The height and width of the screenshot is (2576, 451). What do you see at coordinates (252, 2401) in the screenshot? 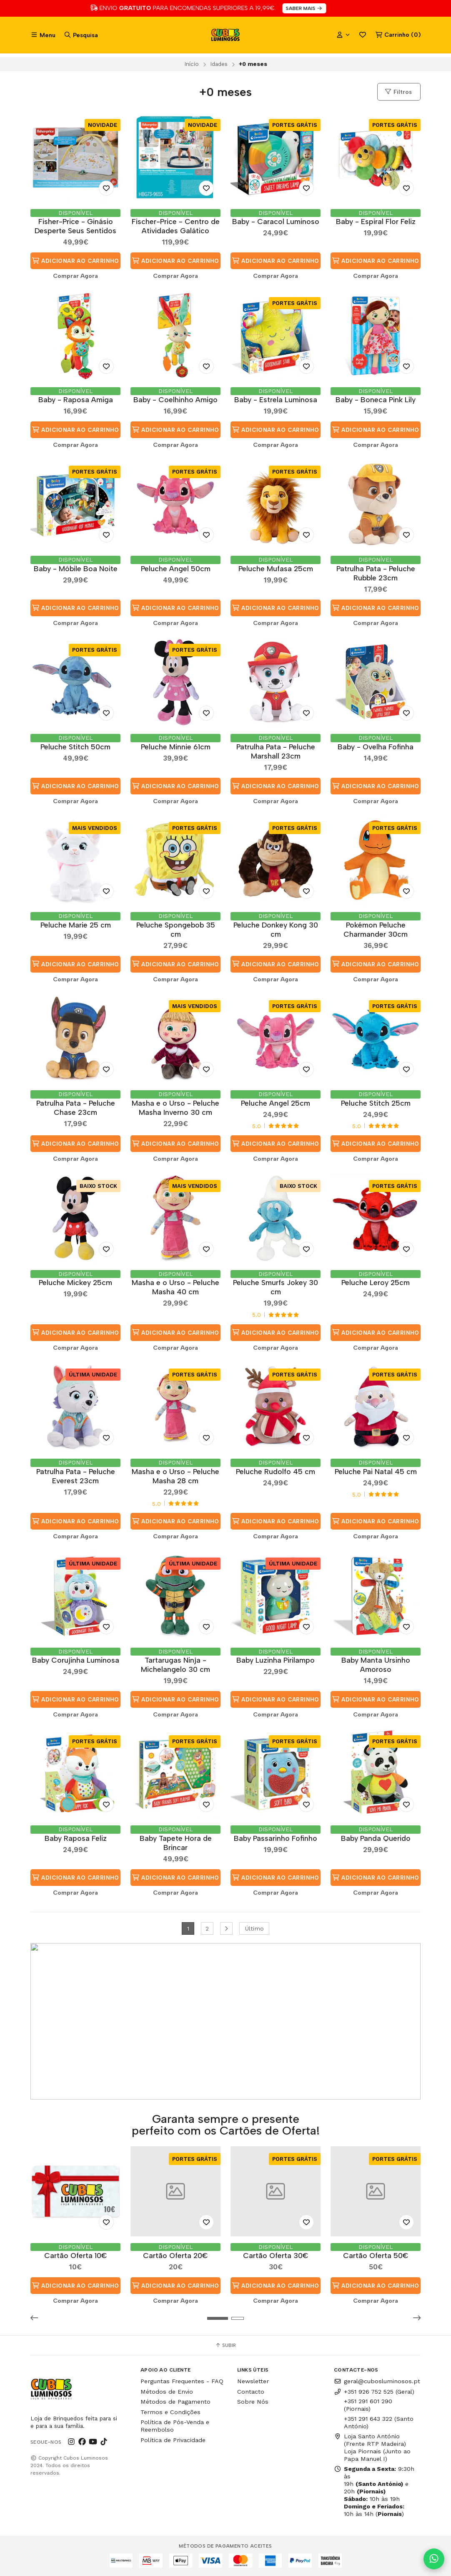
I see `Sobre Nós` at bounding box center [252, 2401].